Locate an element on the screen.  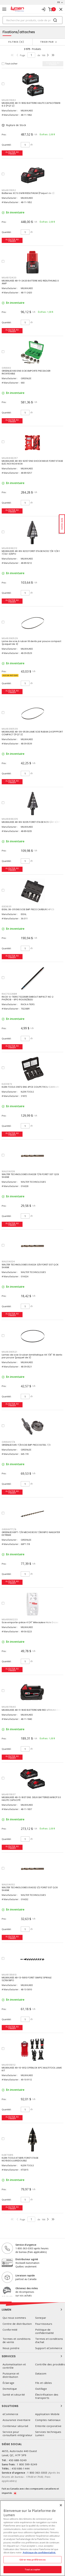
MILWAUKEE 48-89-9212 FORET ETAGE NO12 7/8 1 1/8 1 7/32 1 3/8PO is located at coordinates (31, 552).